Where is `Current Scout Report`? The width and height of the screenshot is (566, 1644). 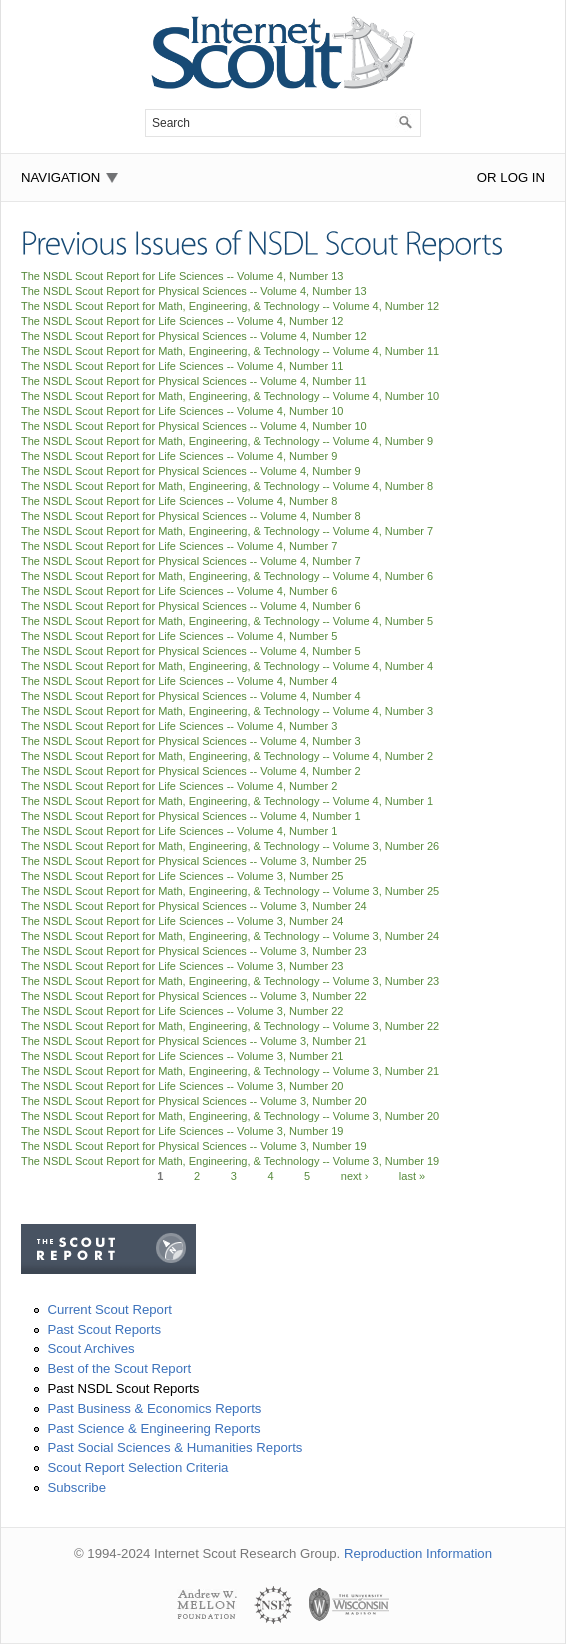 Current Scout Report is located at coordinates (109, 1309).